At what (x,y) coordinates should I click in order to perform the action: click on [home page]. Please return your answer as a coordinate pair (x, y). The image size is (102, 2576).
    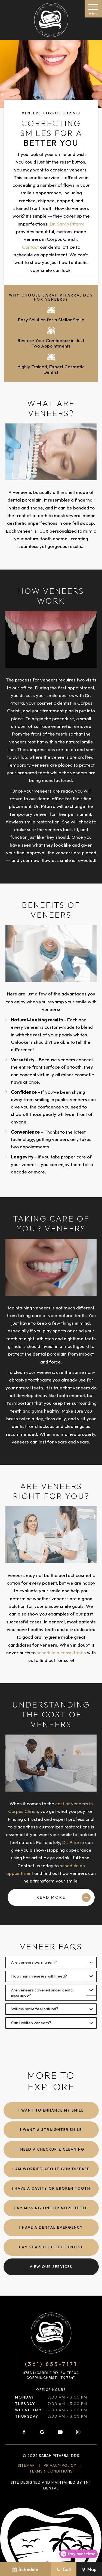
    Looking at the image, I should click on (51, 20).